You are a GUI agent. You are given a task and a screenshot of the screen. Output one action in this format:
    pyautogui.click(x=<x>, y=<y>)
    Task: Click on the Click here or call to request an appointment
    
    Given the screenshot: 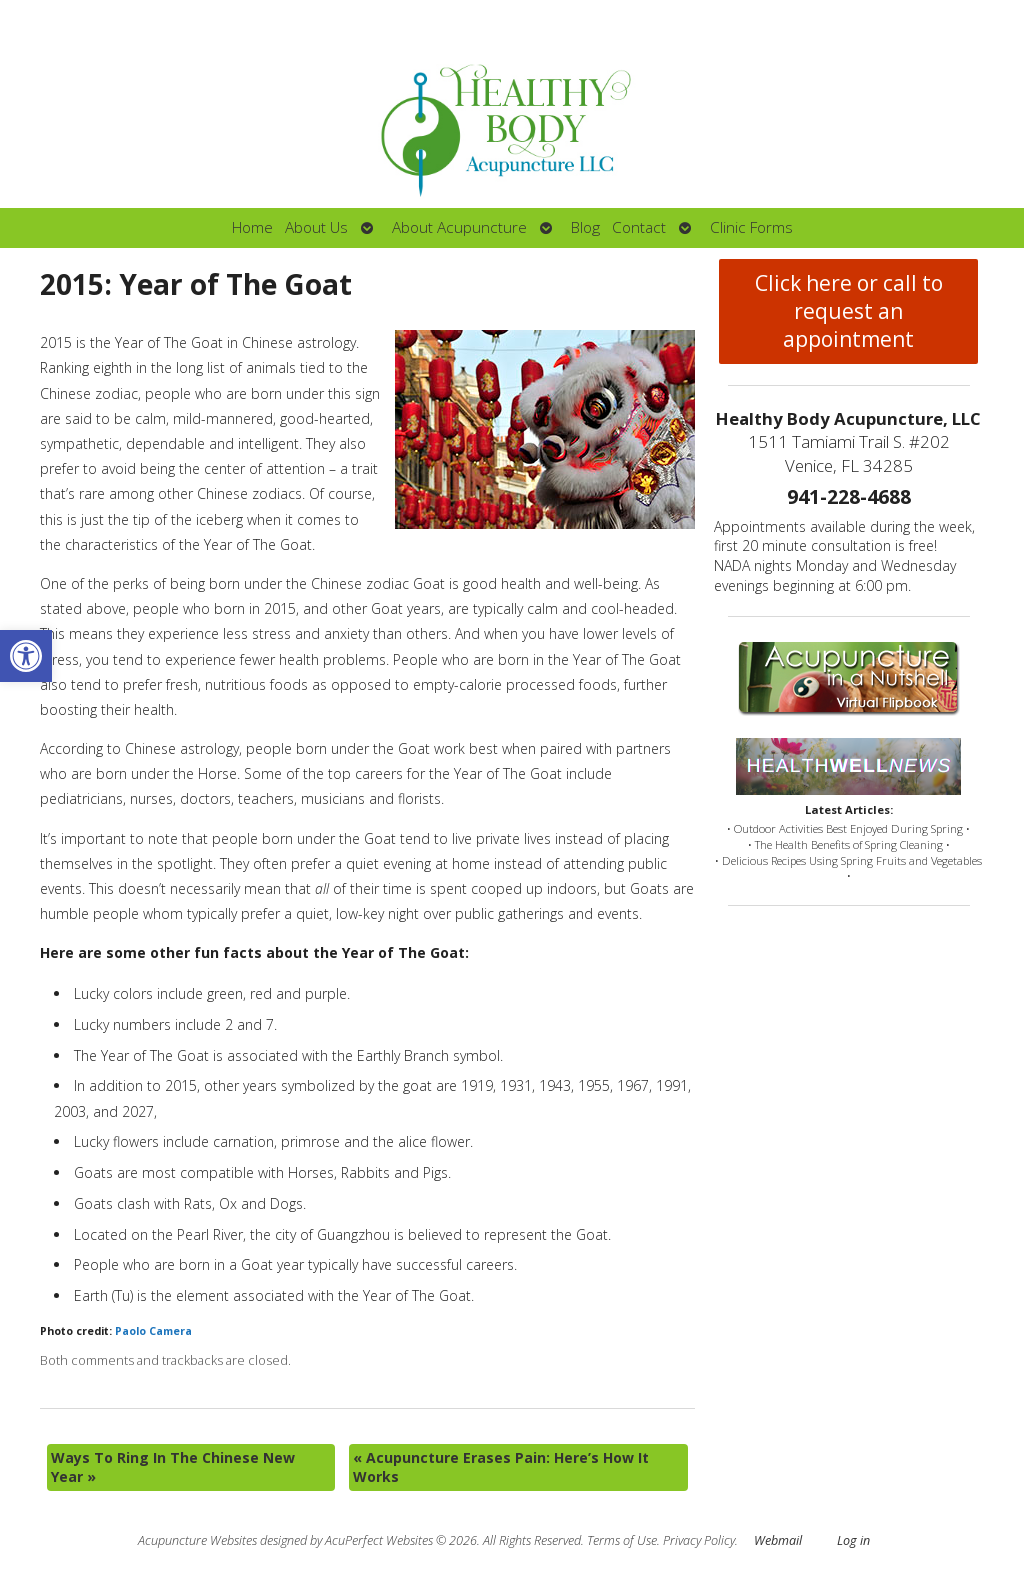 What is the action you would take?
    pyautogui.click(x=849, y=311)
    